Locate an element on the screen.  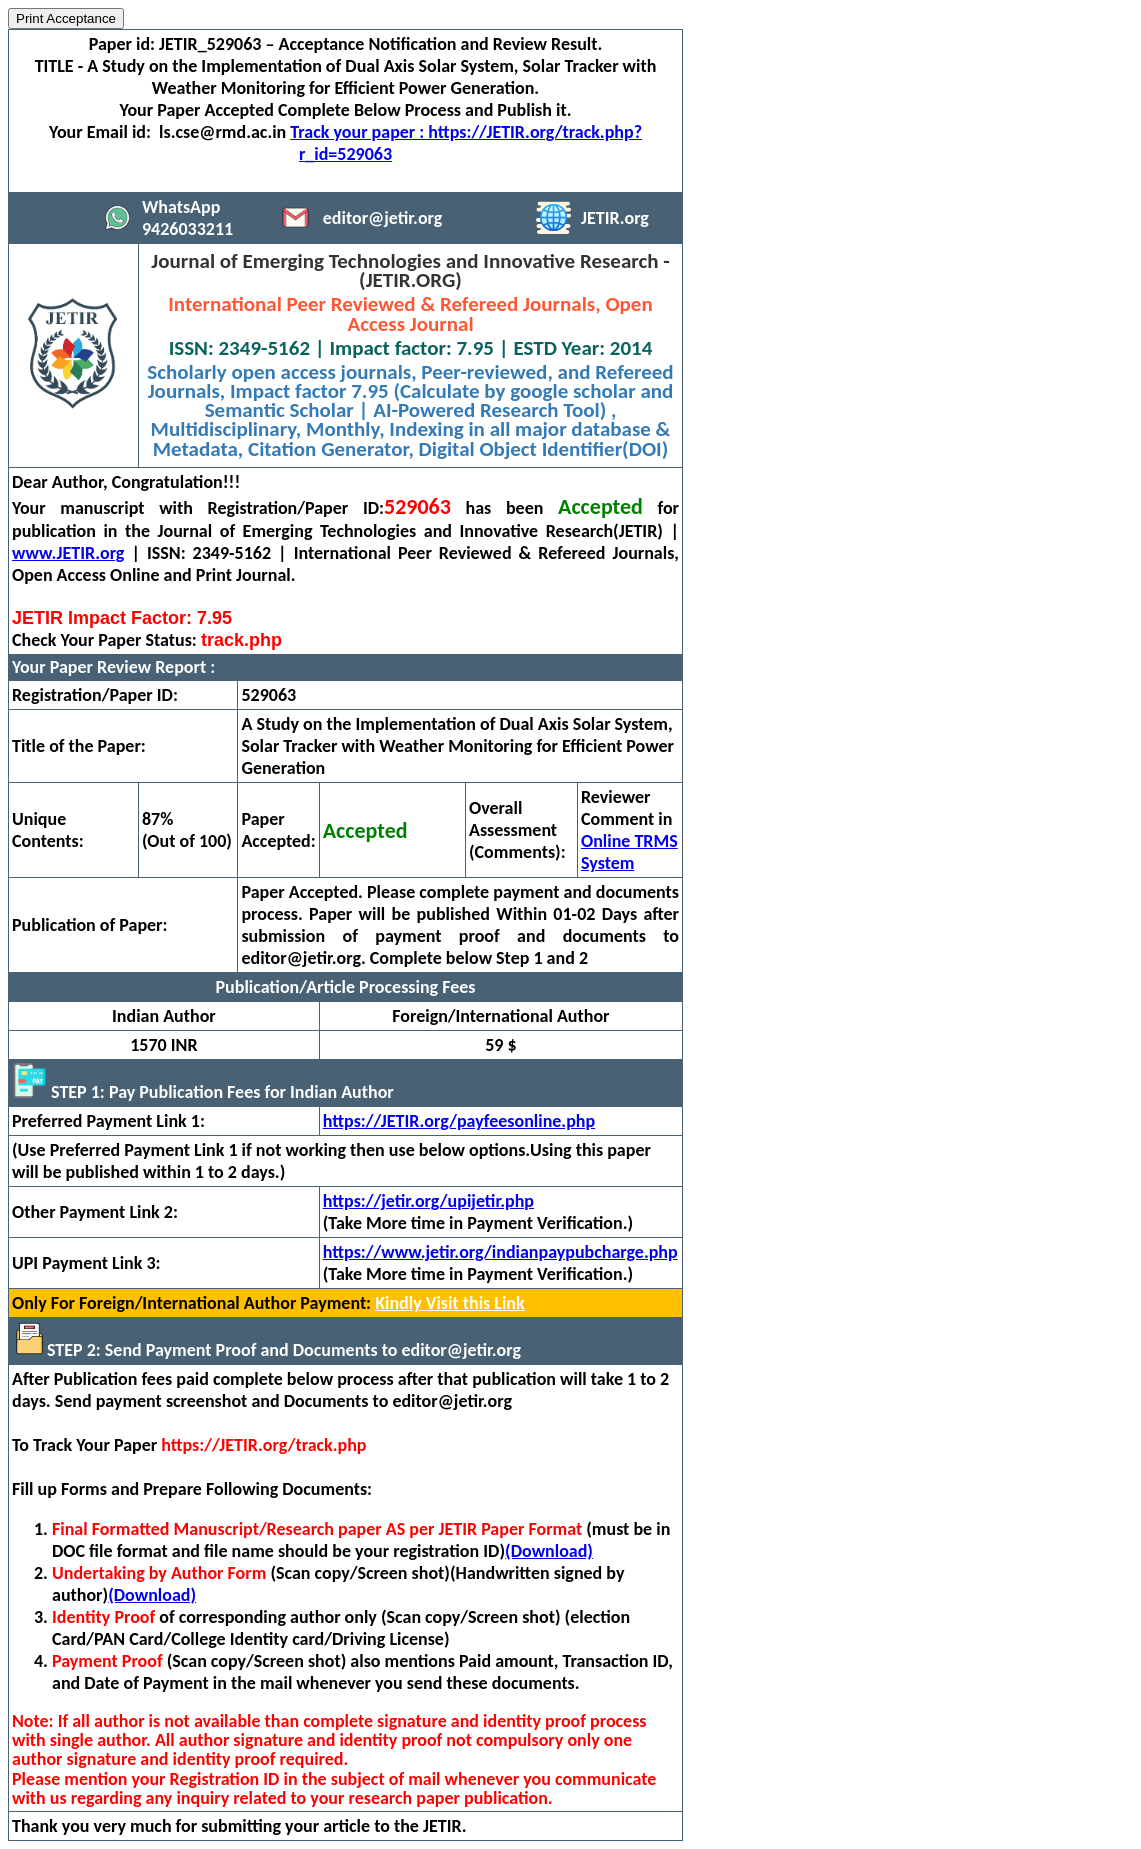
Kindly Visit this Link is located at coordinates (449, 1303).